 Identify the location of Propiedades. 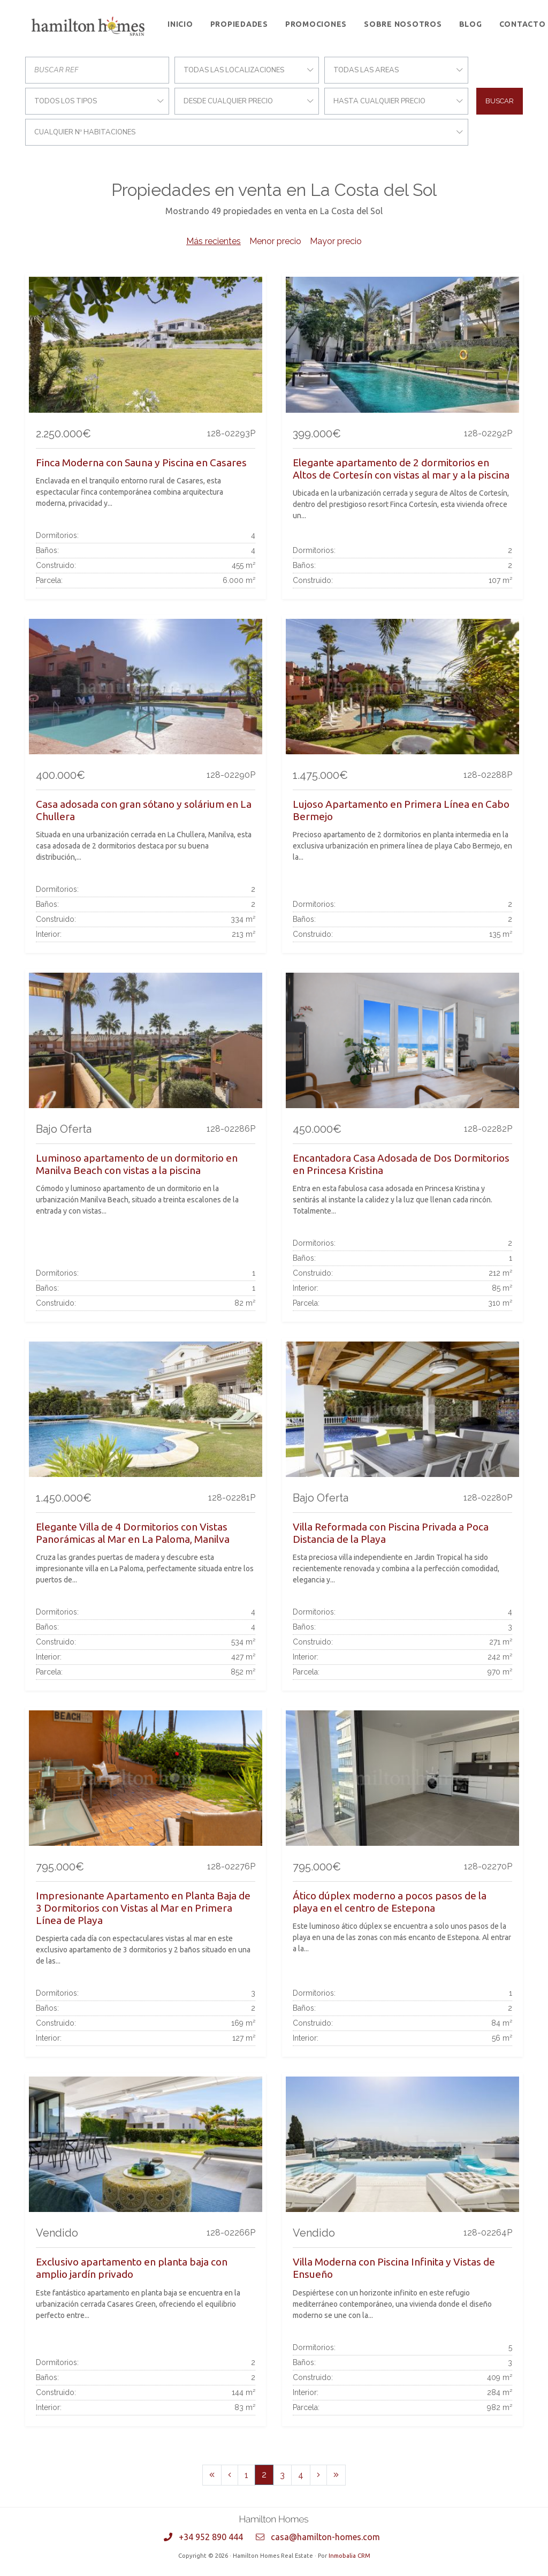
(239, 24).